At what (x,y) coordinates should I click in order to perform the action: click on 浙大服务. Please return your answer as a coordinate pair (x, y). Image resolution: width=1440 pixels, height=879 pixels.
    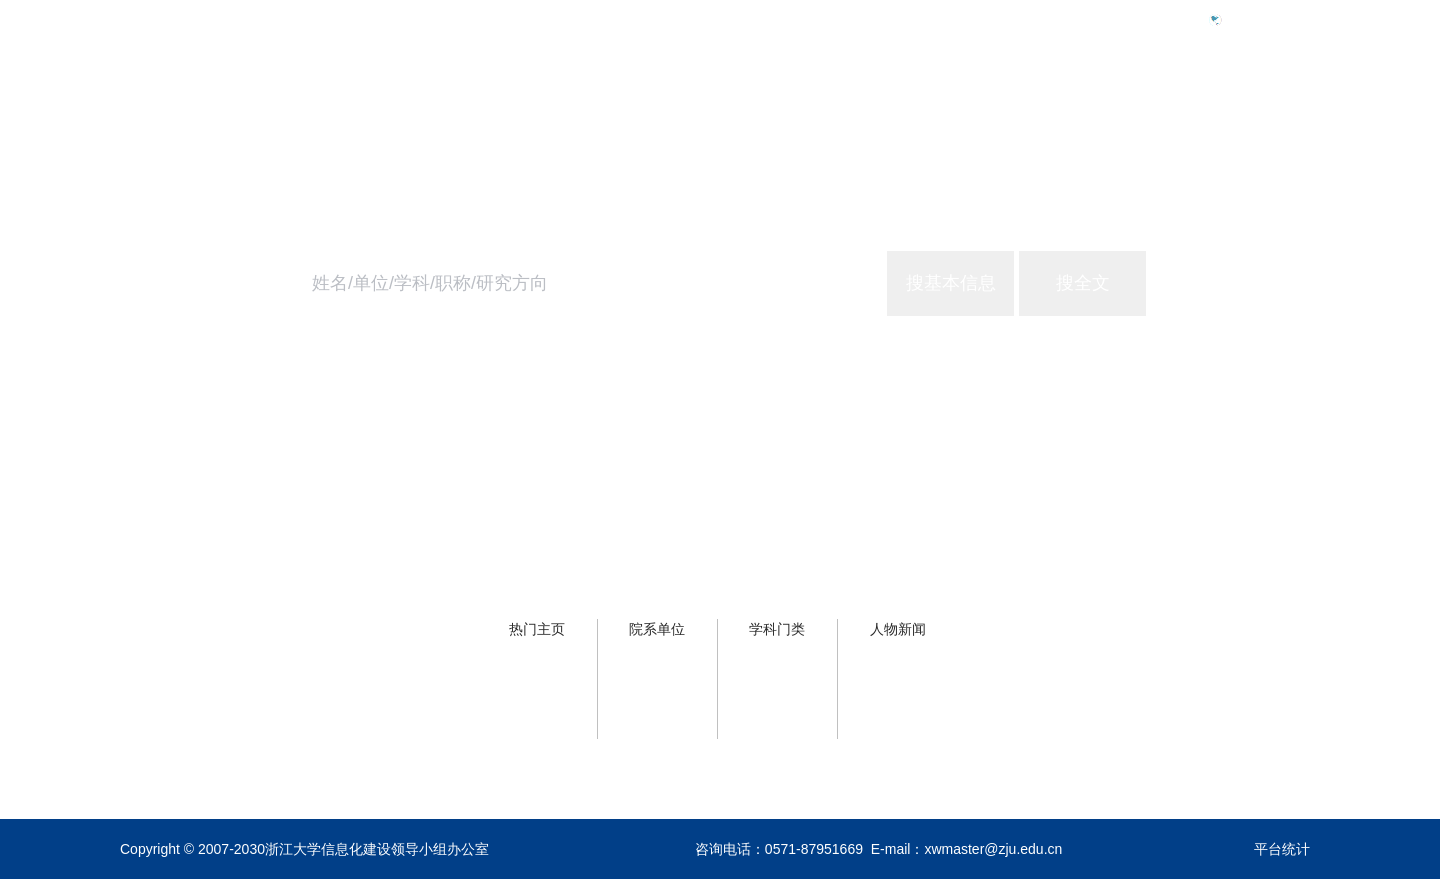
    Looking at the image, I should click on (1184, 106).